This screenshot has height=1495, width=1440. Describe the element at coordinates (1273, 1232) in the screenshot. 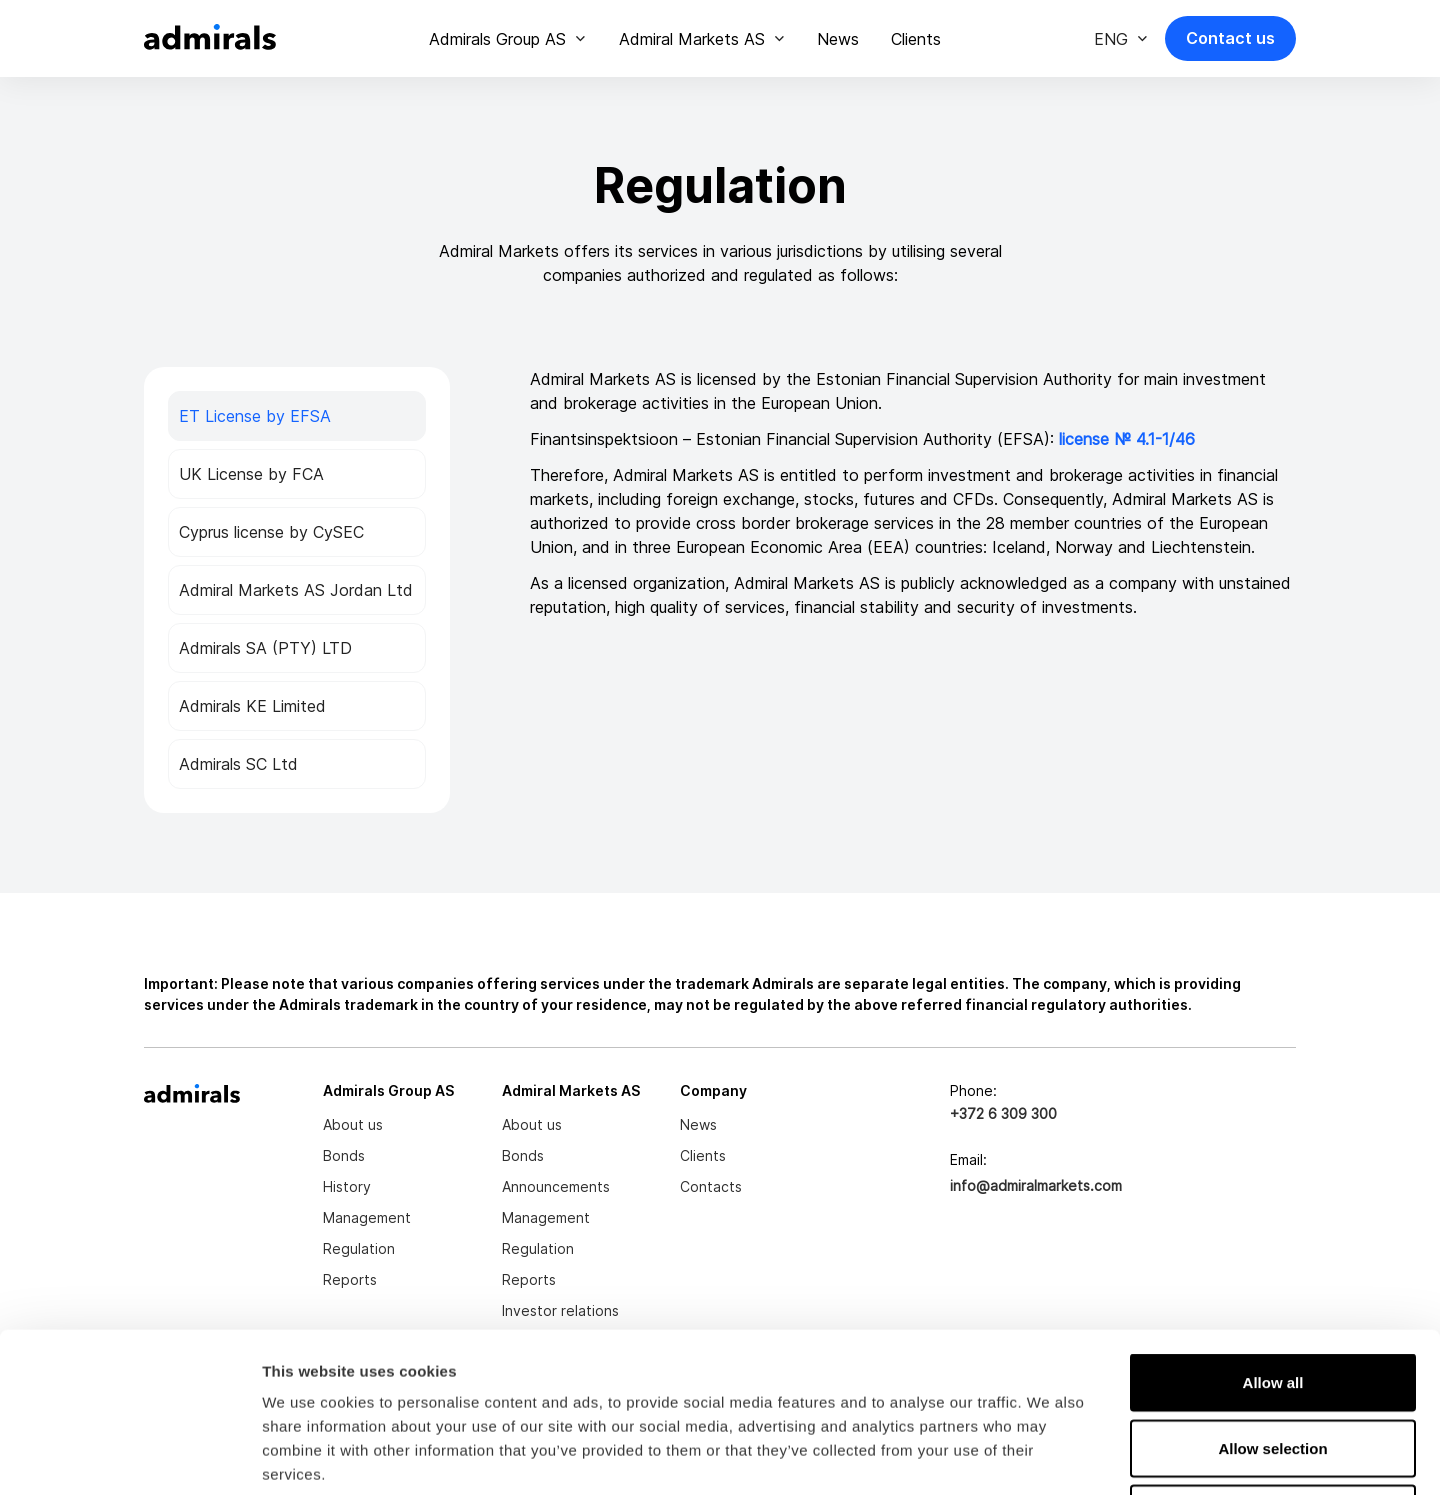

I see `Allow all` at that location.